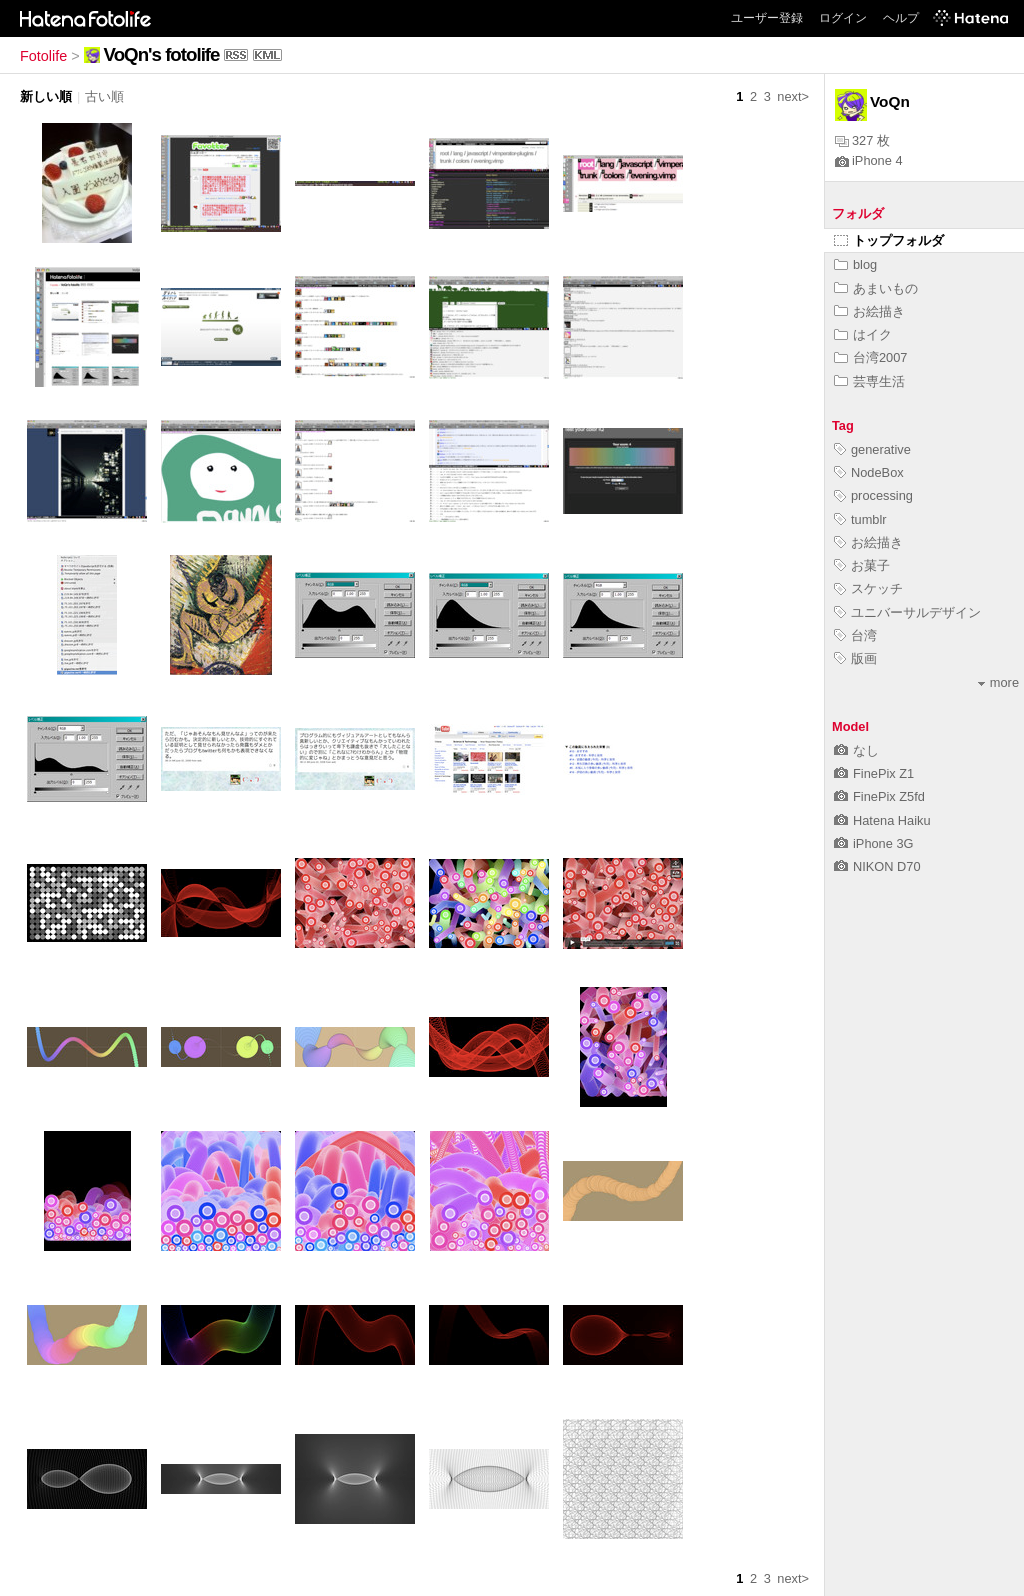  What do you see at coordinates (870, 357) in the screenshot?
I see `台湾2007` at bounding box center [870, 357].